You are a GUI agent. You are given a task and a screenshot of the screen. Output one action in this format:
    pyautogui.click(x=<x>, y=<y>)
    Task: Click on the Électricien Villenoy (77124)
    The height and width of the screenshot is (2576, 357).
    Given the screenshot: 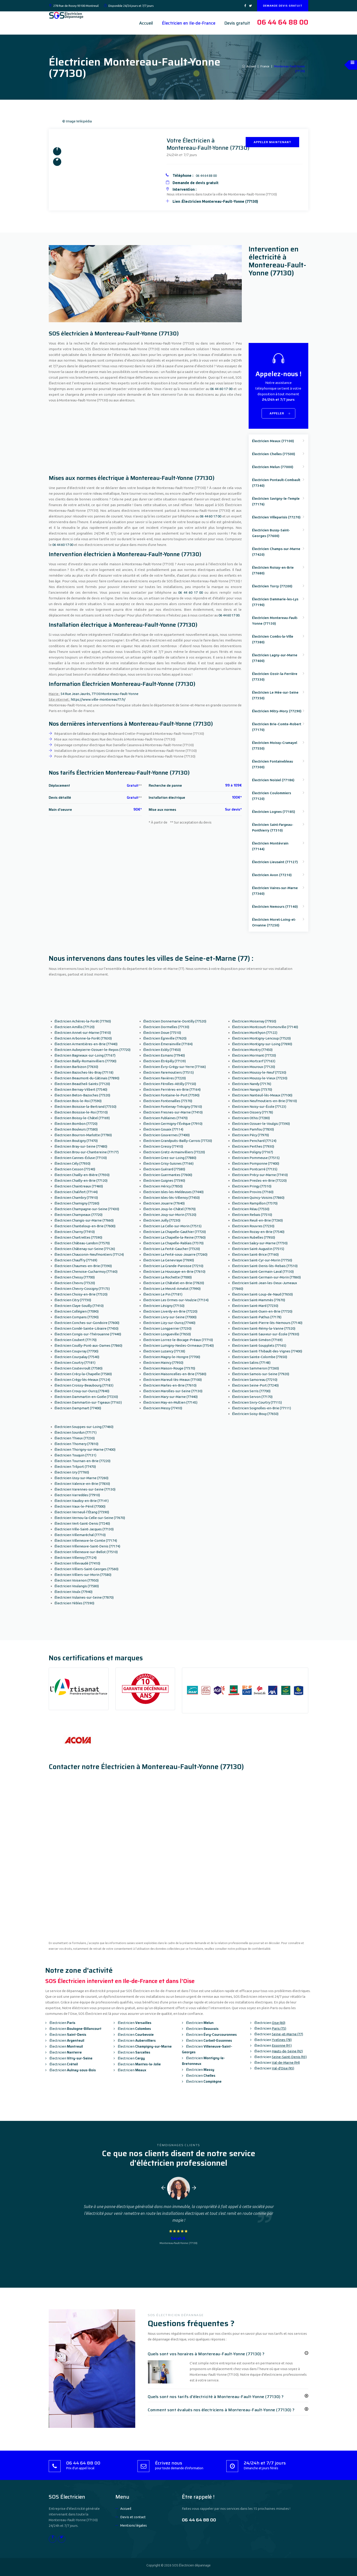 What is the action you would take?
    pyautogui.click(x=75, y=1557)
    